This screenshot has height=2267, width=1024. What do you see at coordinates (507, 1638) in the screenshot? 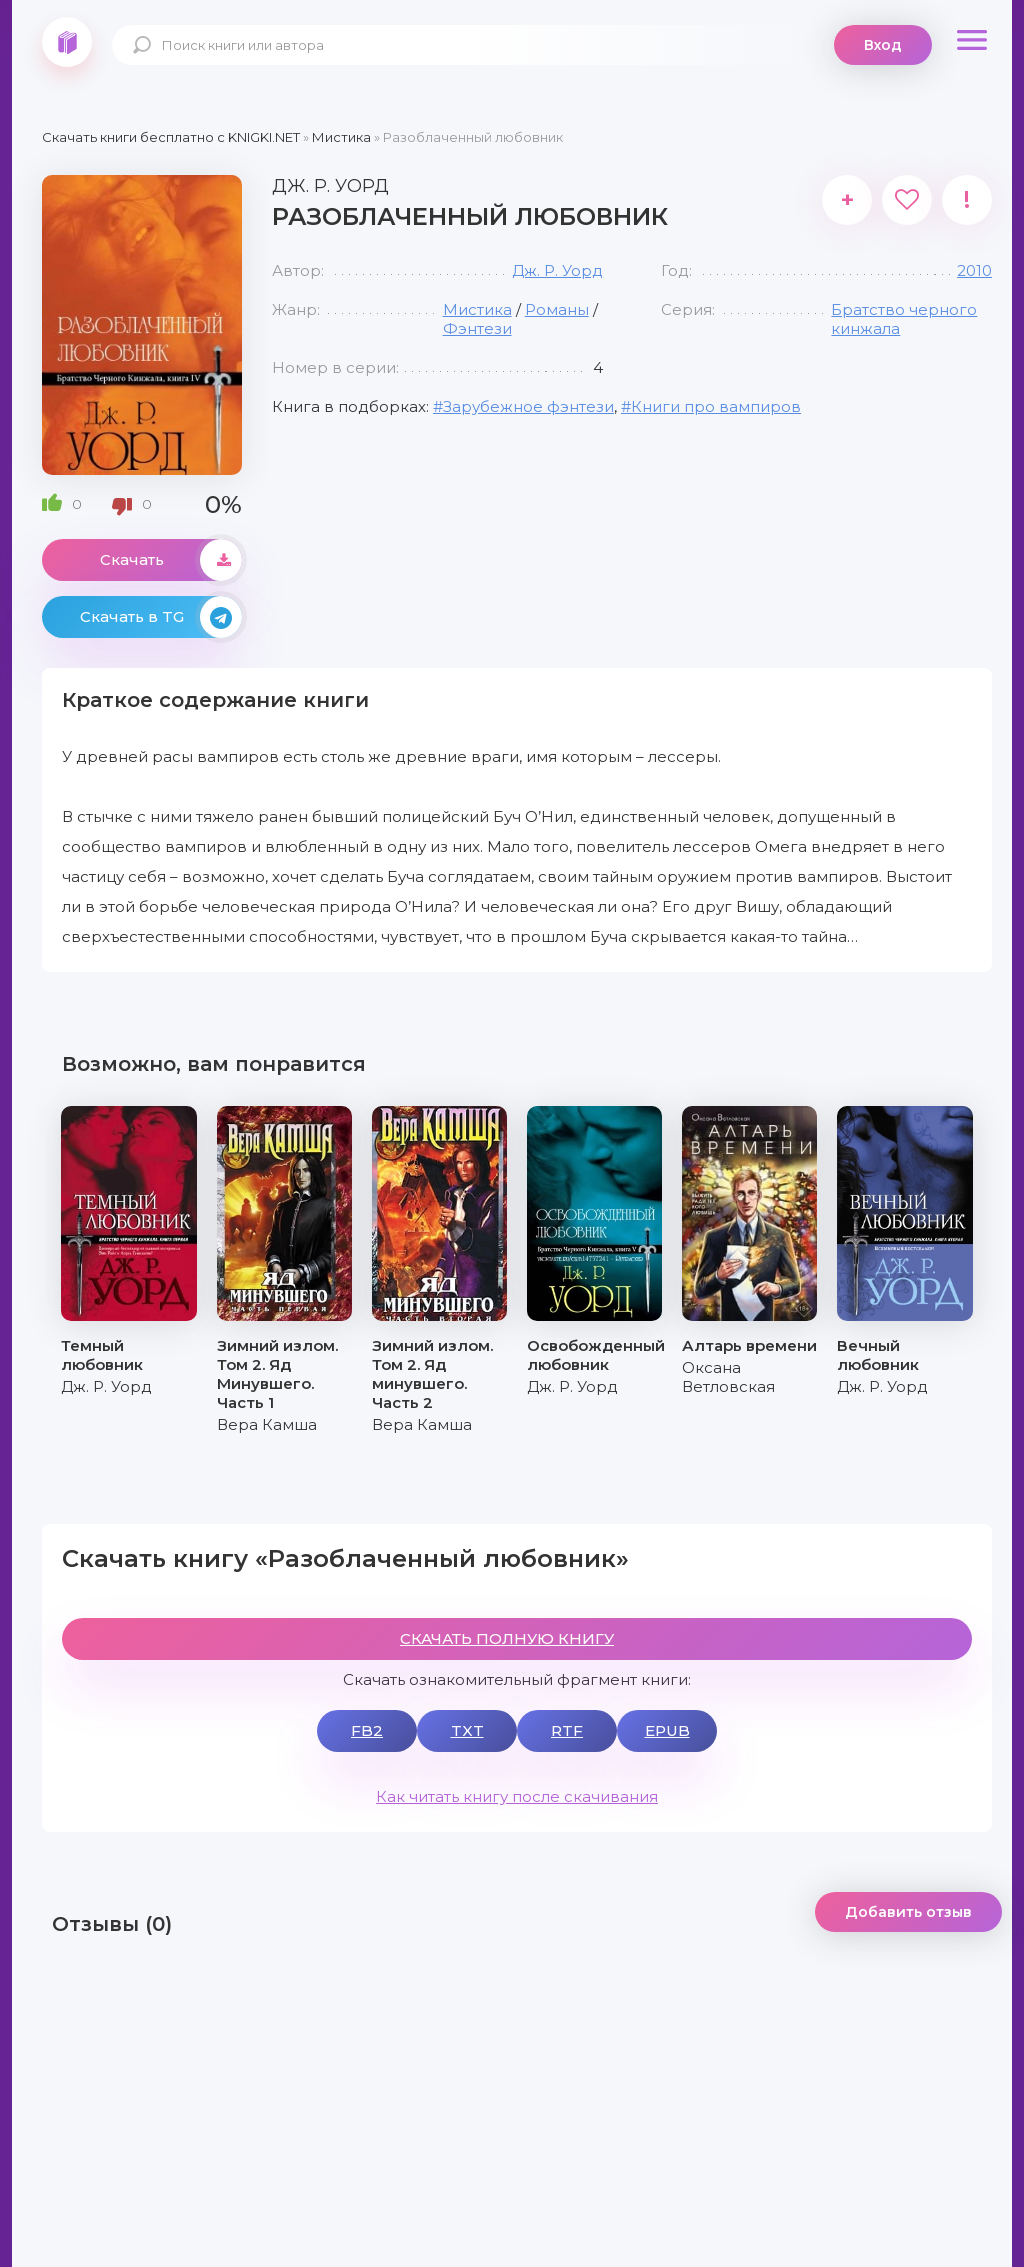
I see `СКАЧАТЬ ПОЛНУЮ КНИГУ` at bounding box center [507, 1638].